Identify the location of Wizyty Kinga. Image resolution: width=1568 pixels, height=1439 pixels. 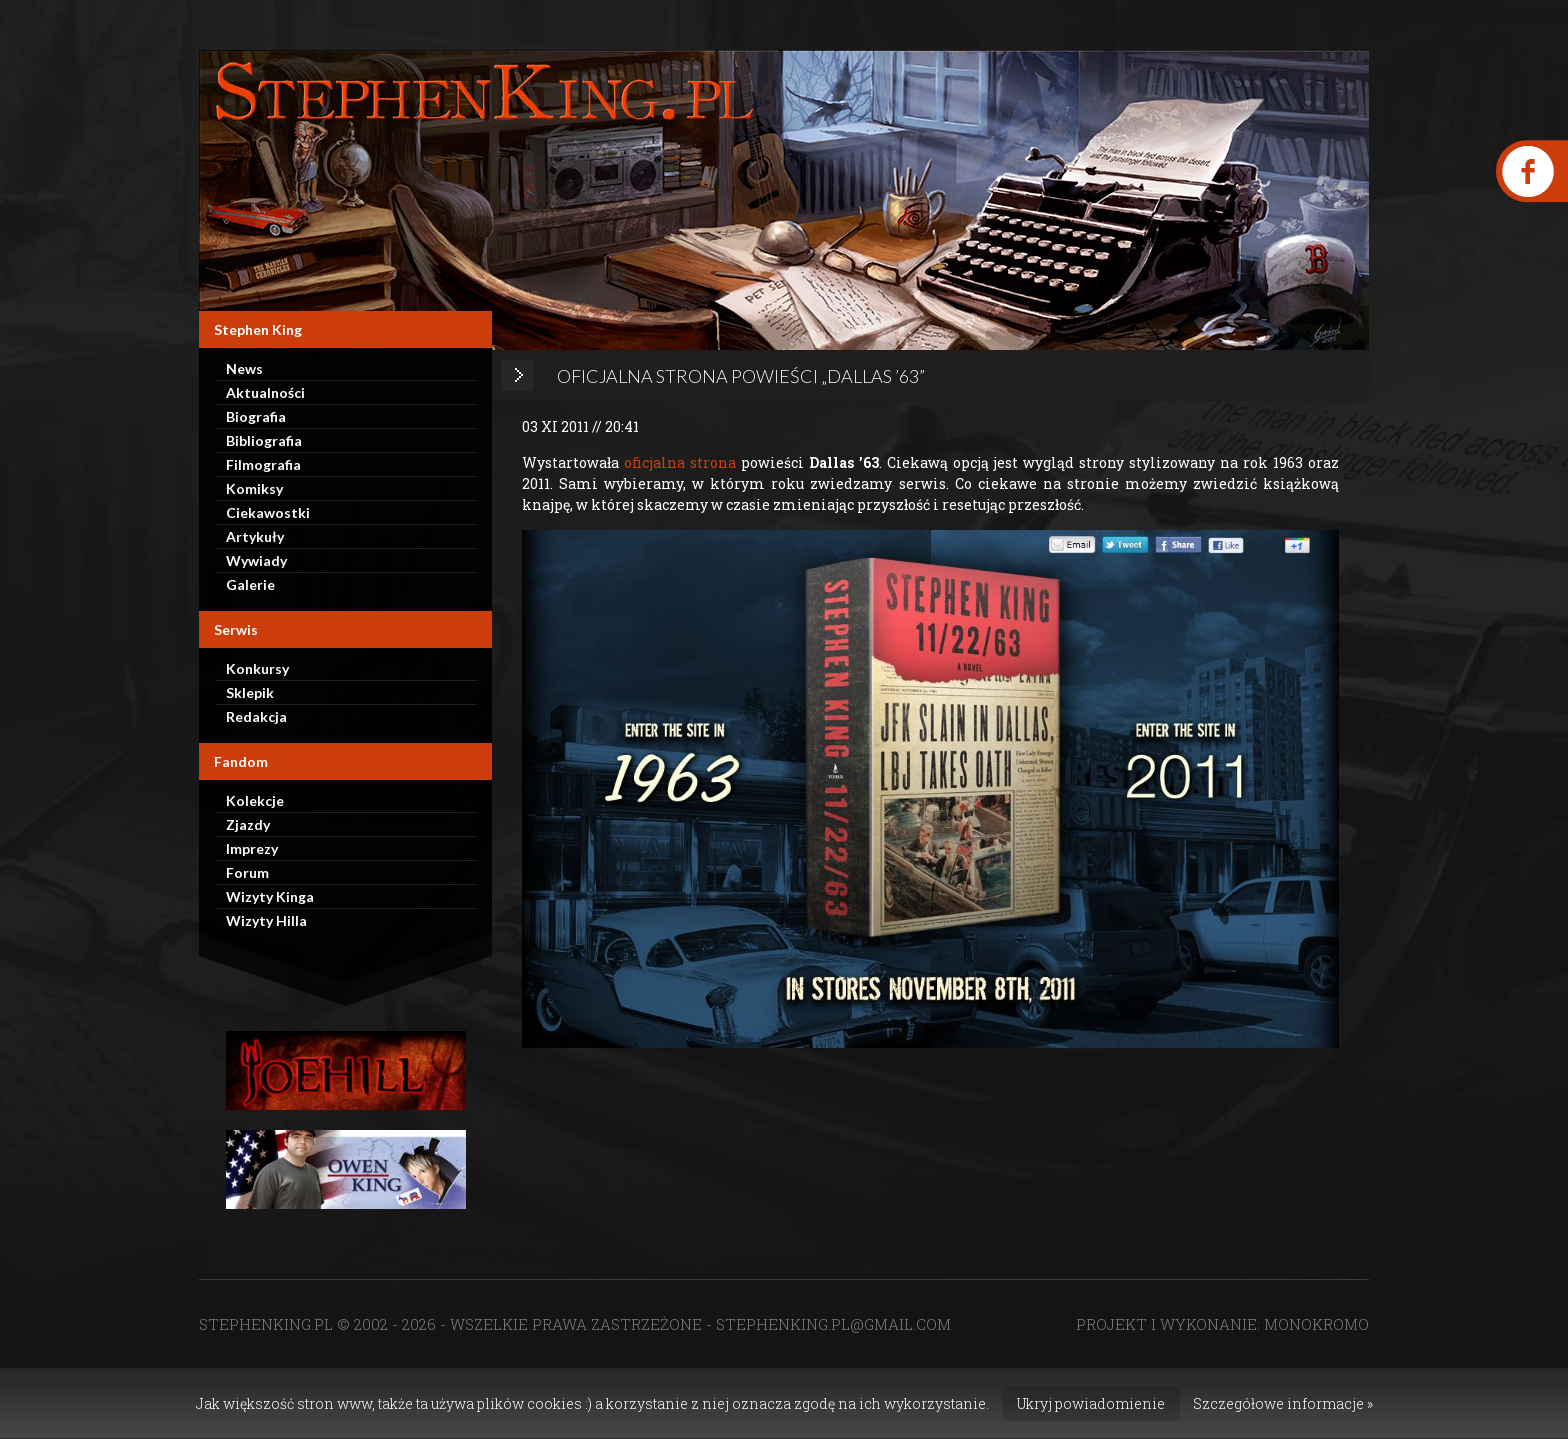
(270, 896).